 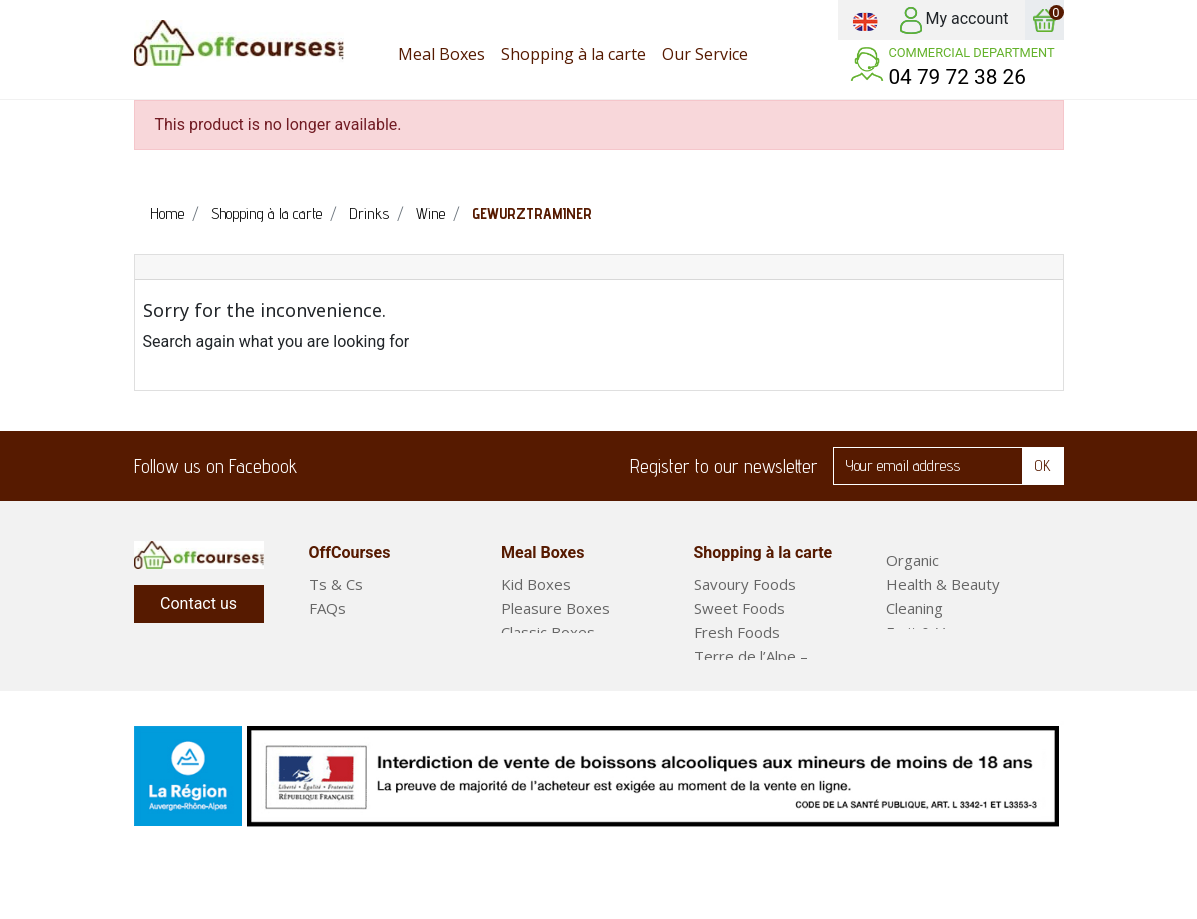 I want to click on Meal Boxes, so click(x=926, y=656).